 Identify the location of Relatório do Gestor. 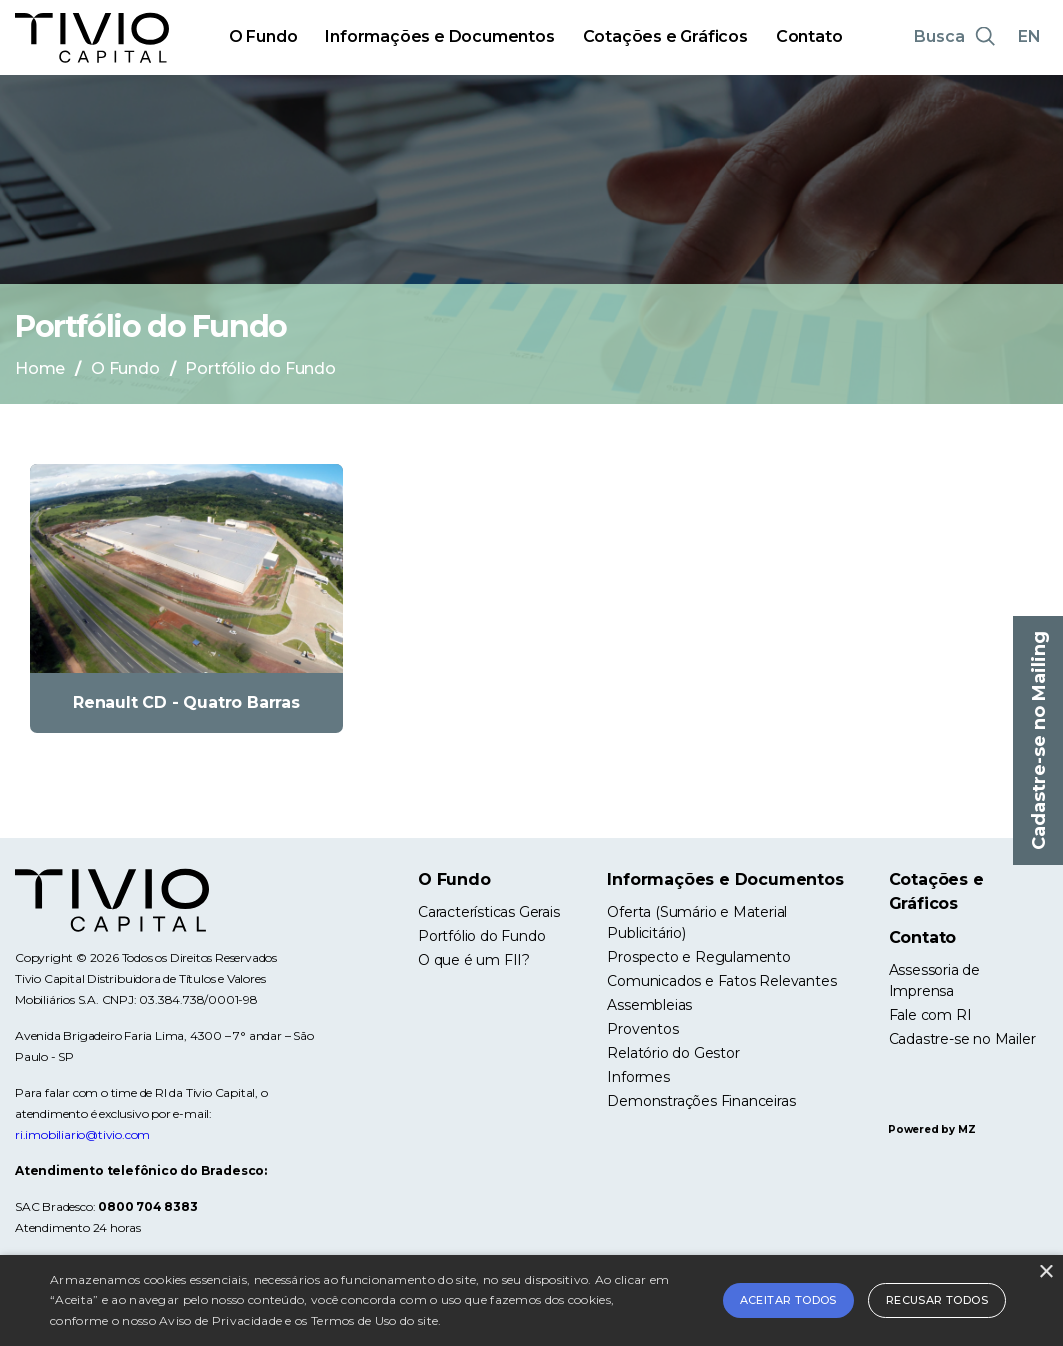
(673, 1053).